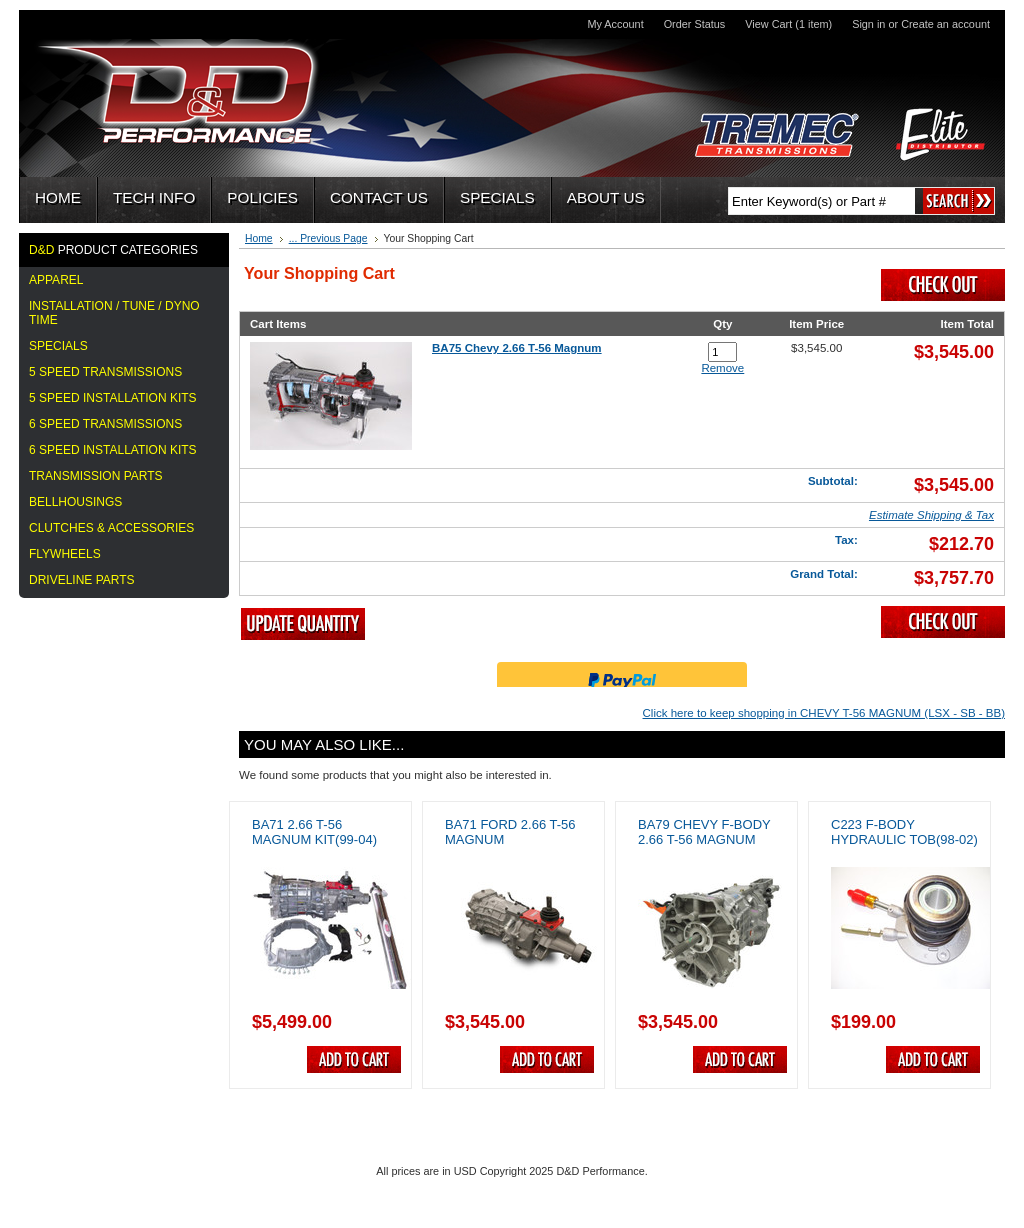  I want to click on Order Status, so click(695, 24).